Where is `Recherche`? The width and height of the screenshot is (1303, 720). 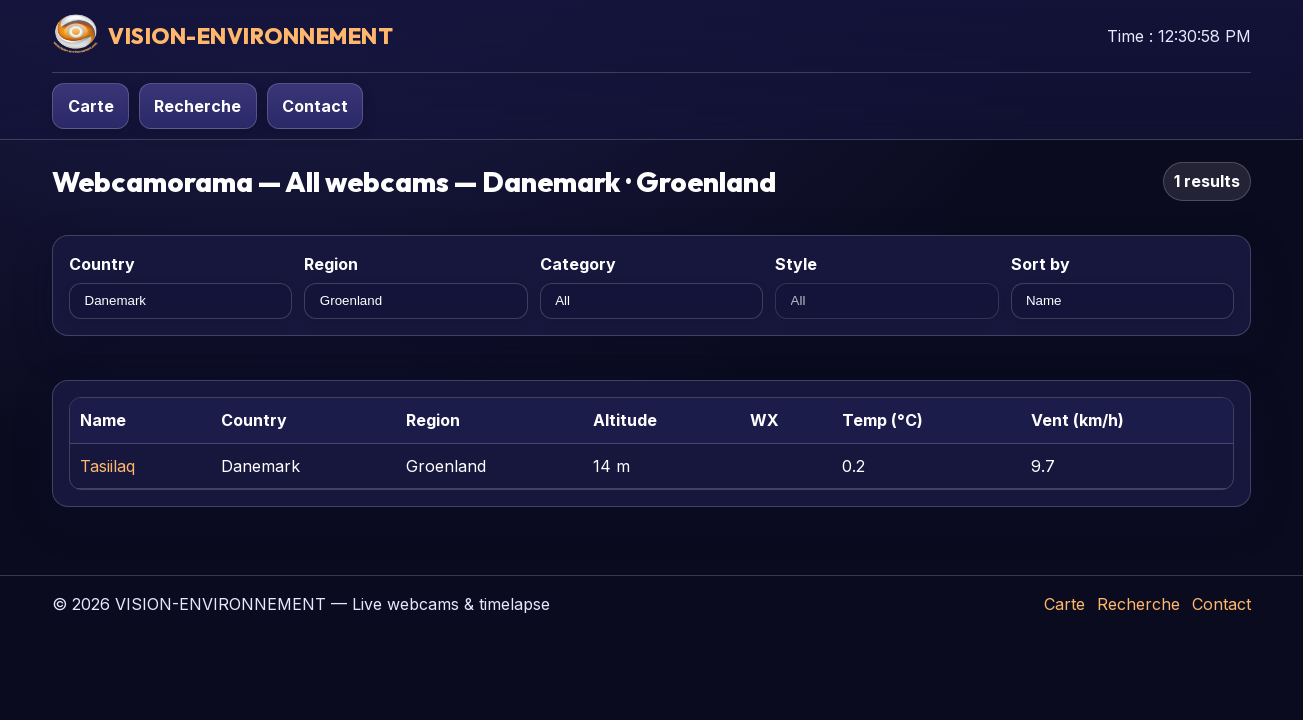 Recherche is located at coordinates (197, 106).